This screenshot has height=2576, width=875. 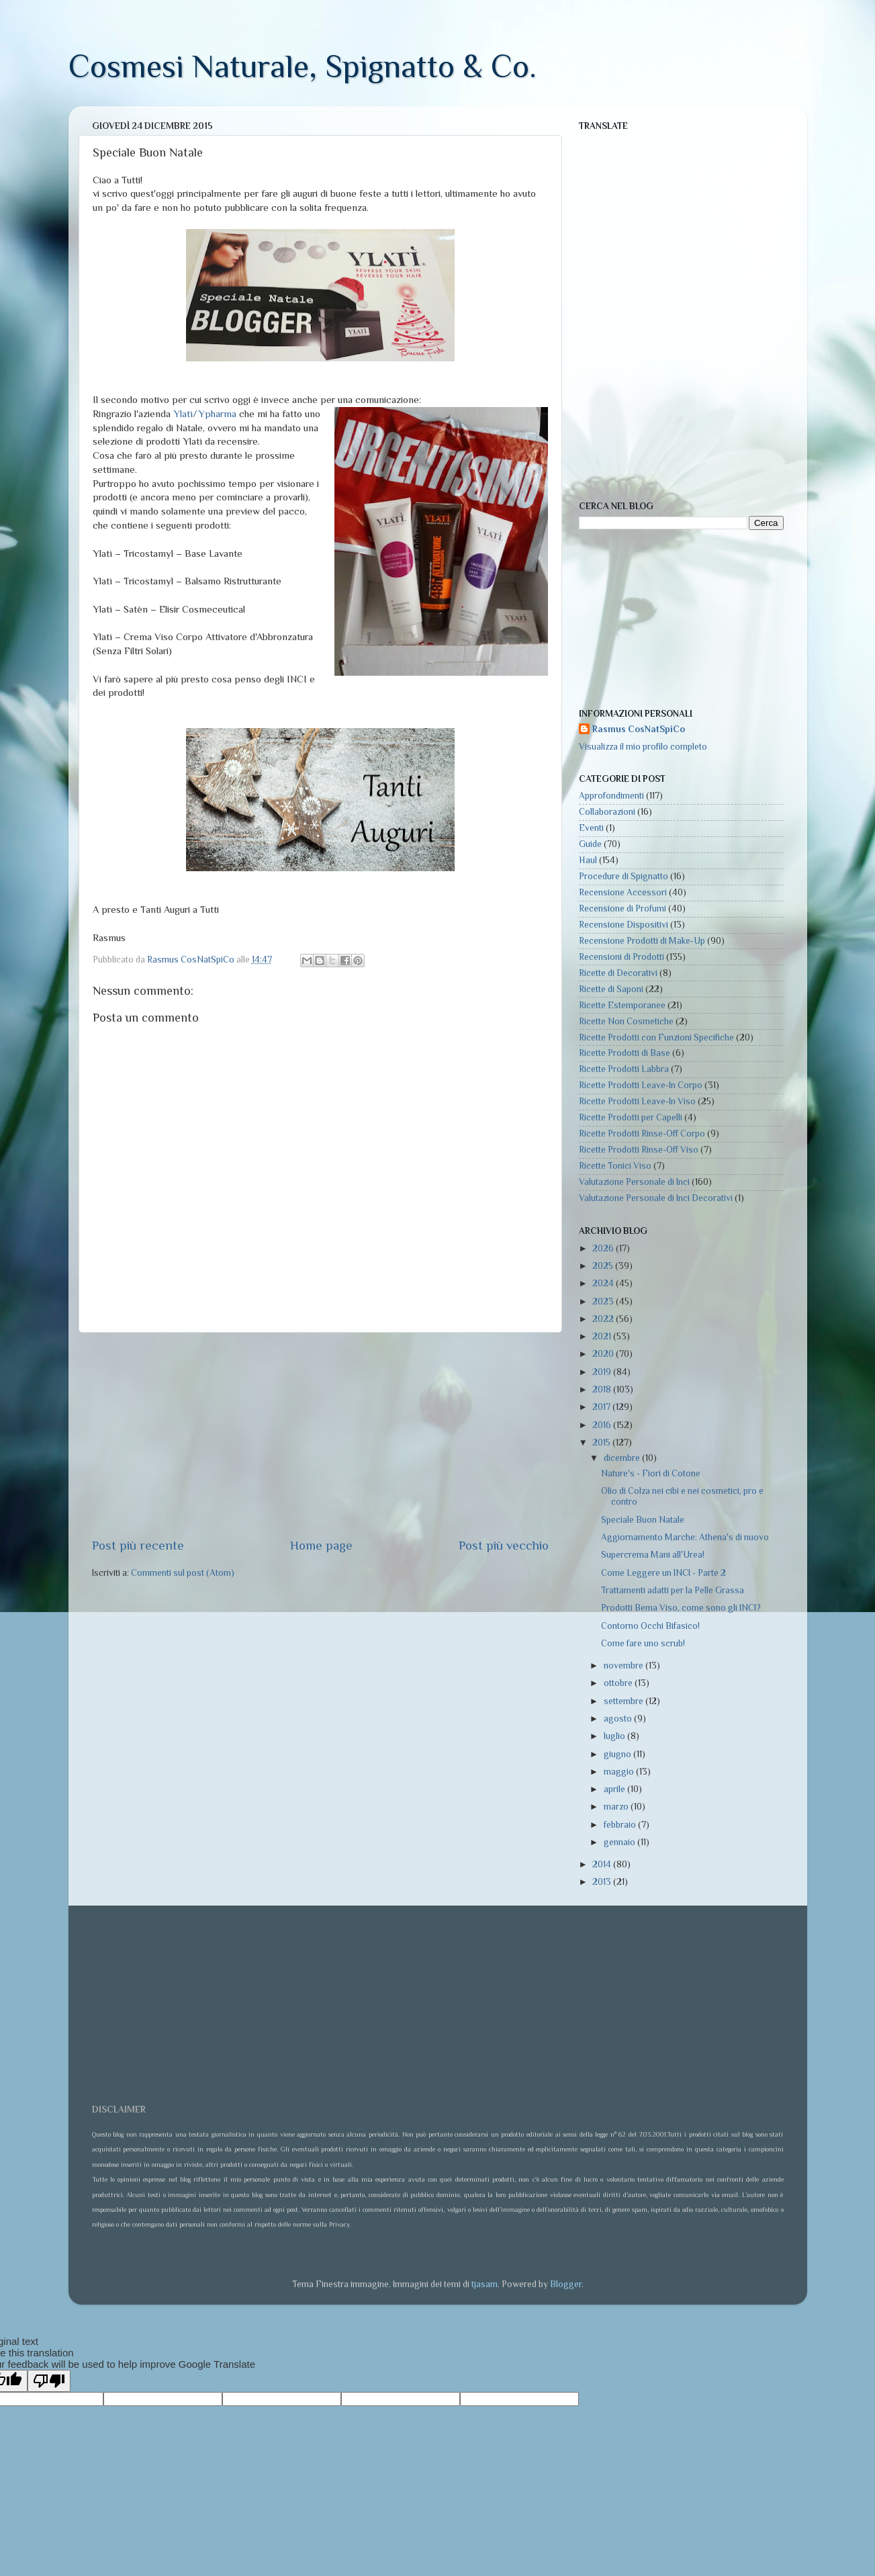 I want to click on marzo, so click(x=617, y=1807).